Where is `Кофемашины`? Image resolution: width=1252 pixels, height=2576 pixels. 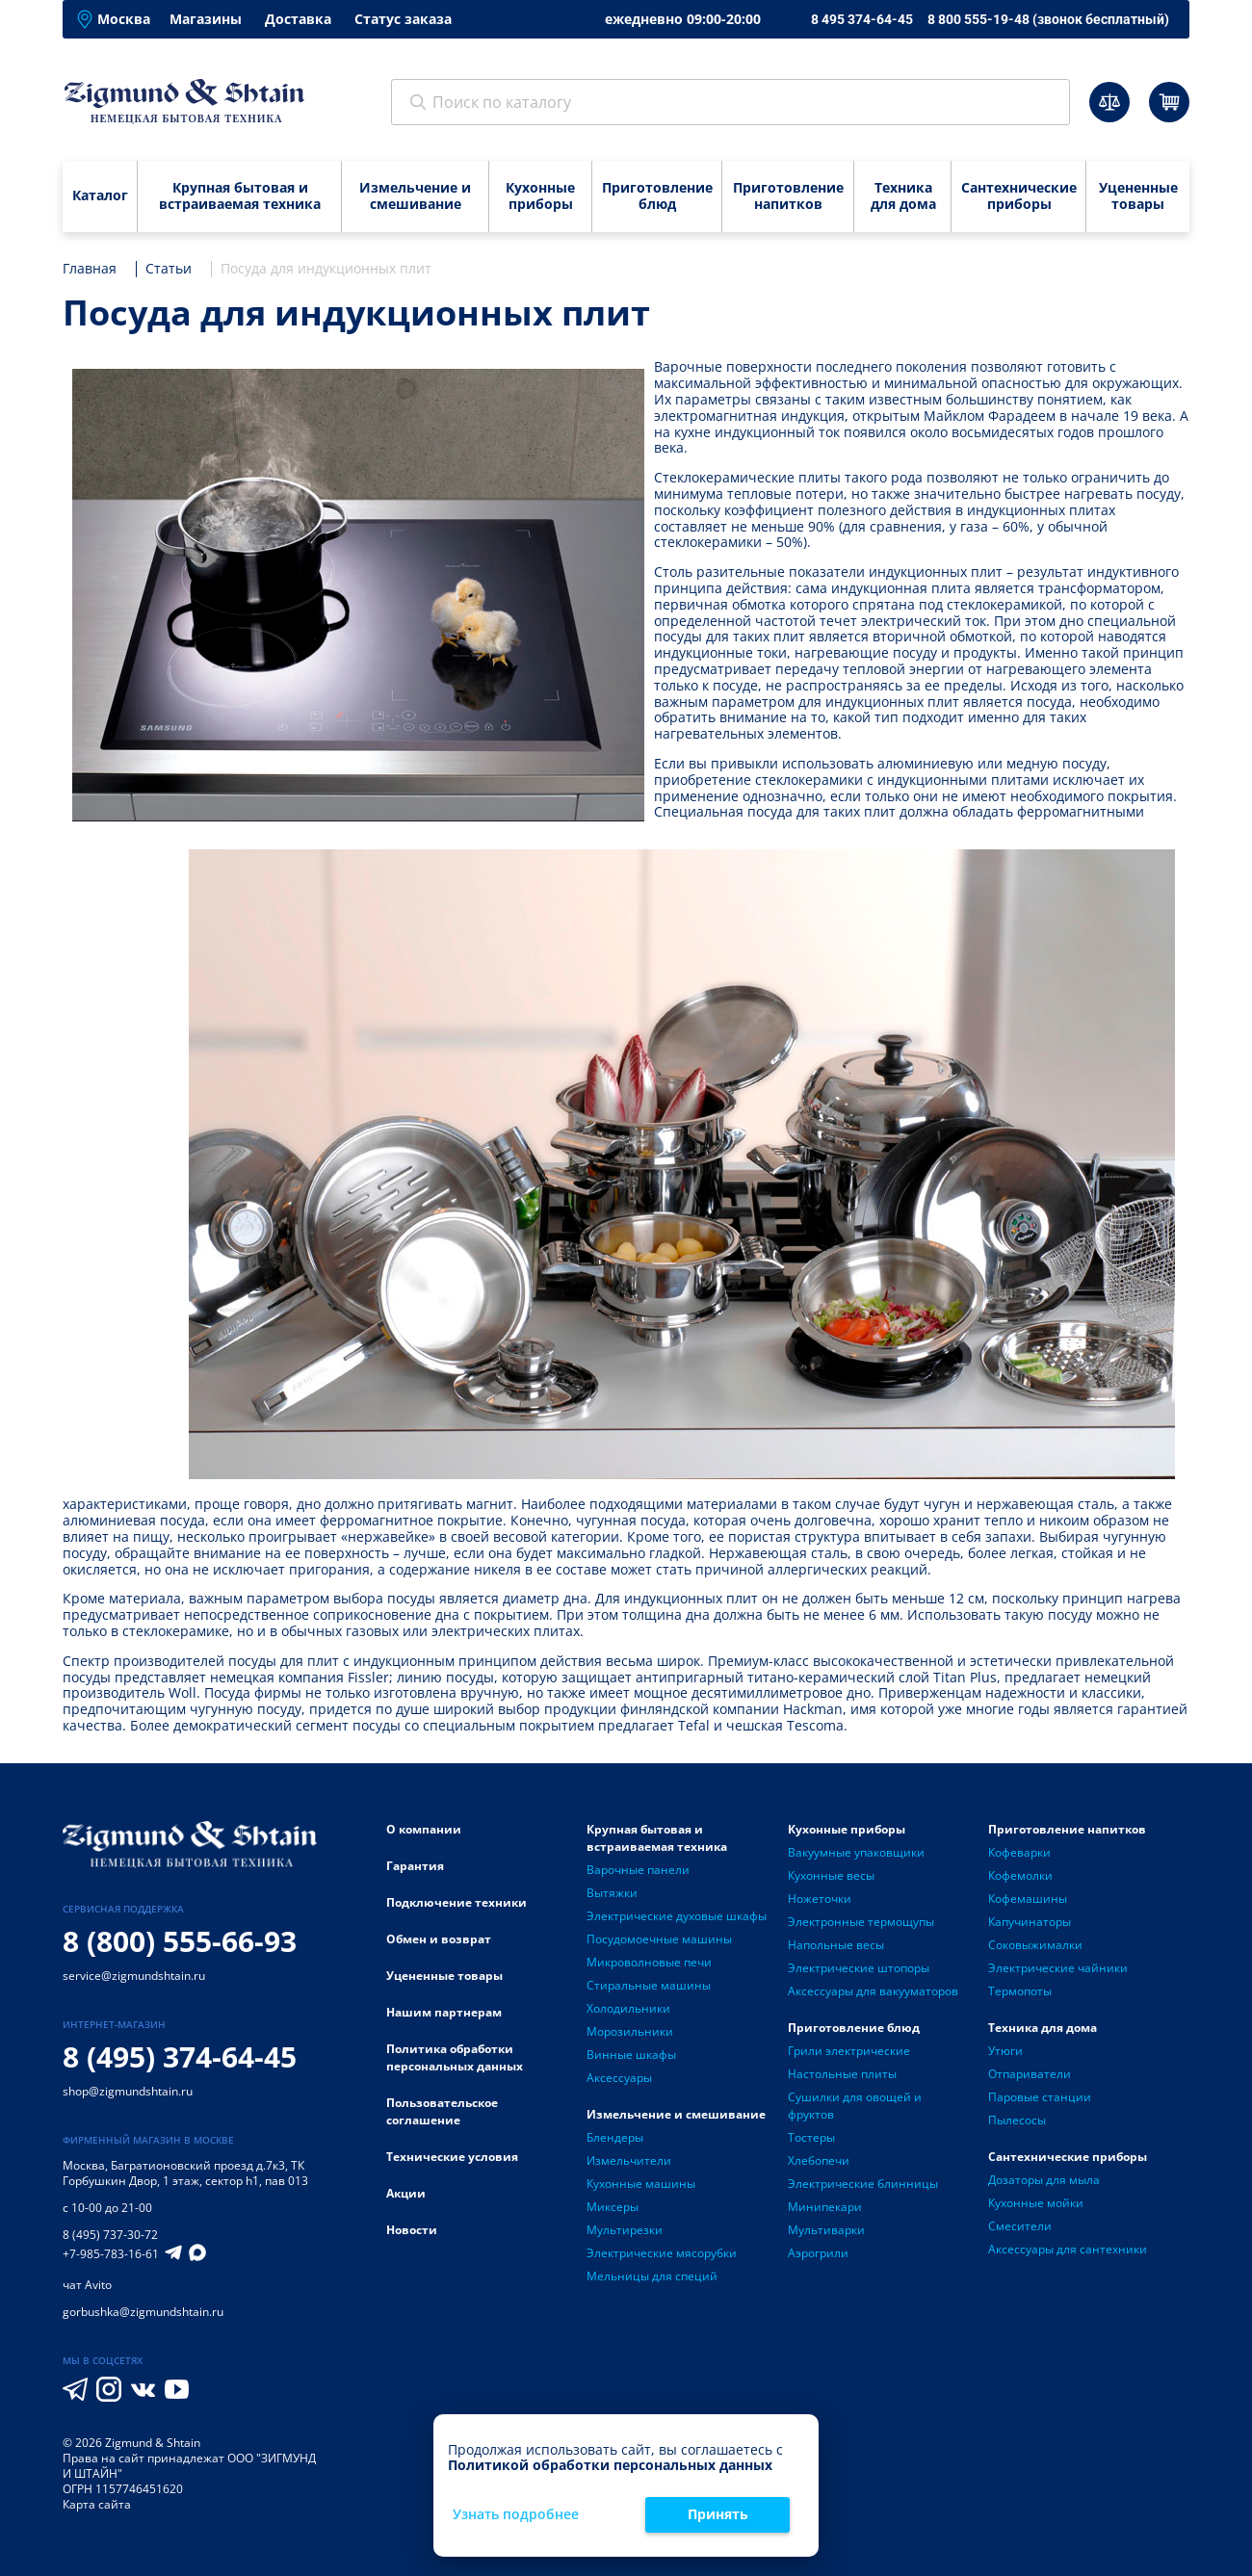 Кофемашины is located at coordinates (1027, 1898).